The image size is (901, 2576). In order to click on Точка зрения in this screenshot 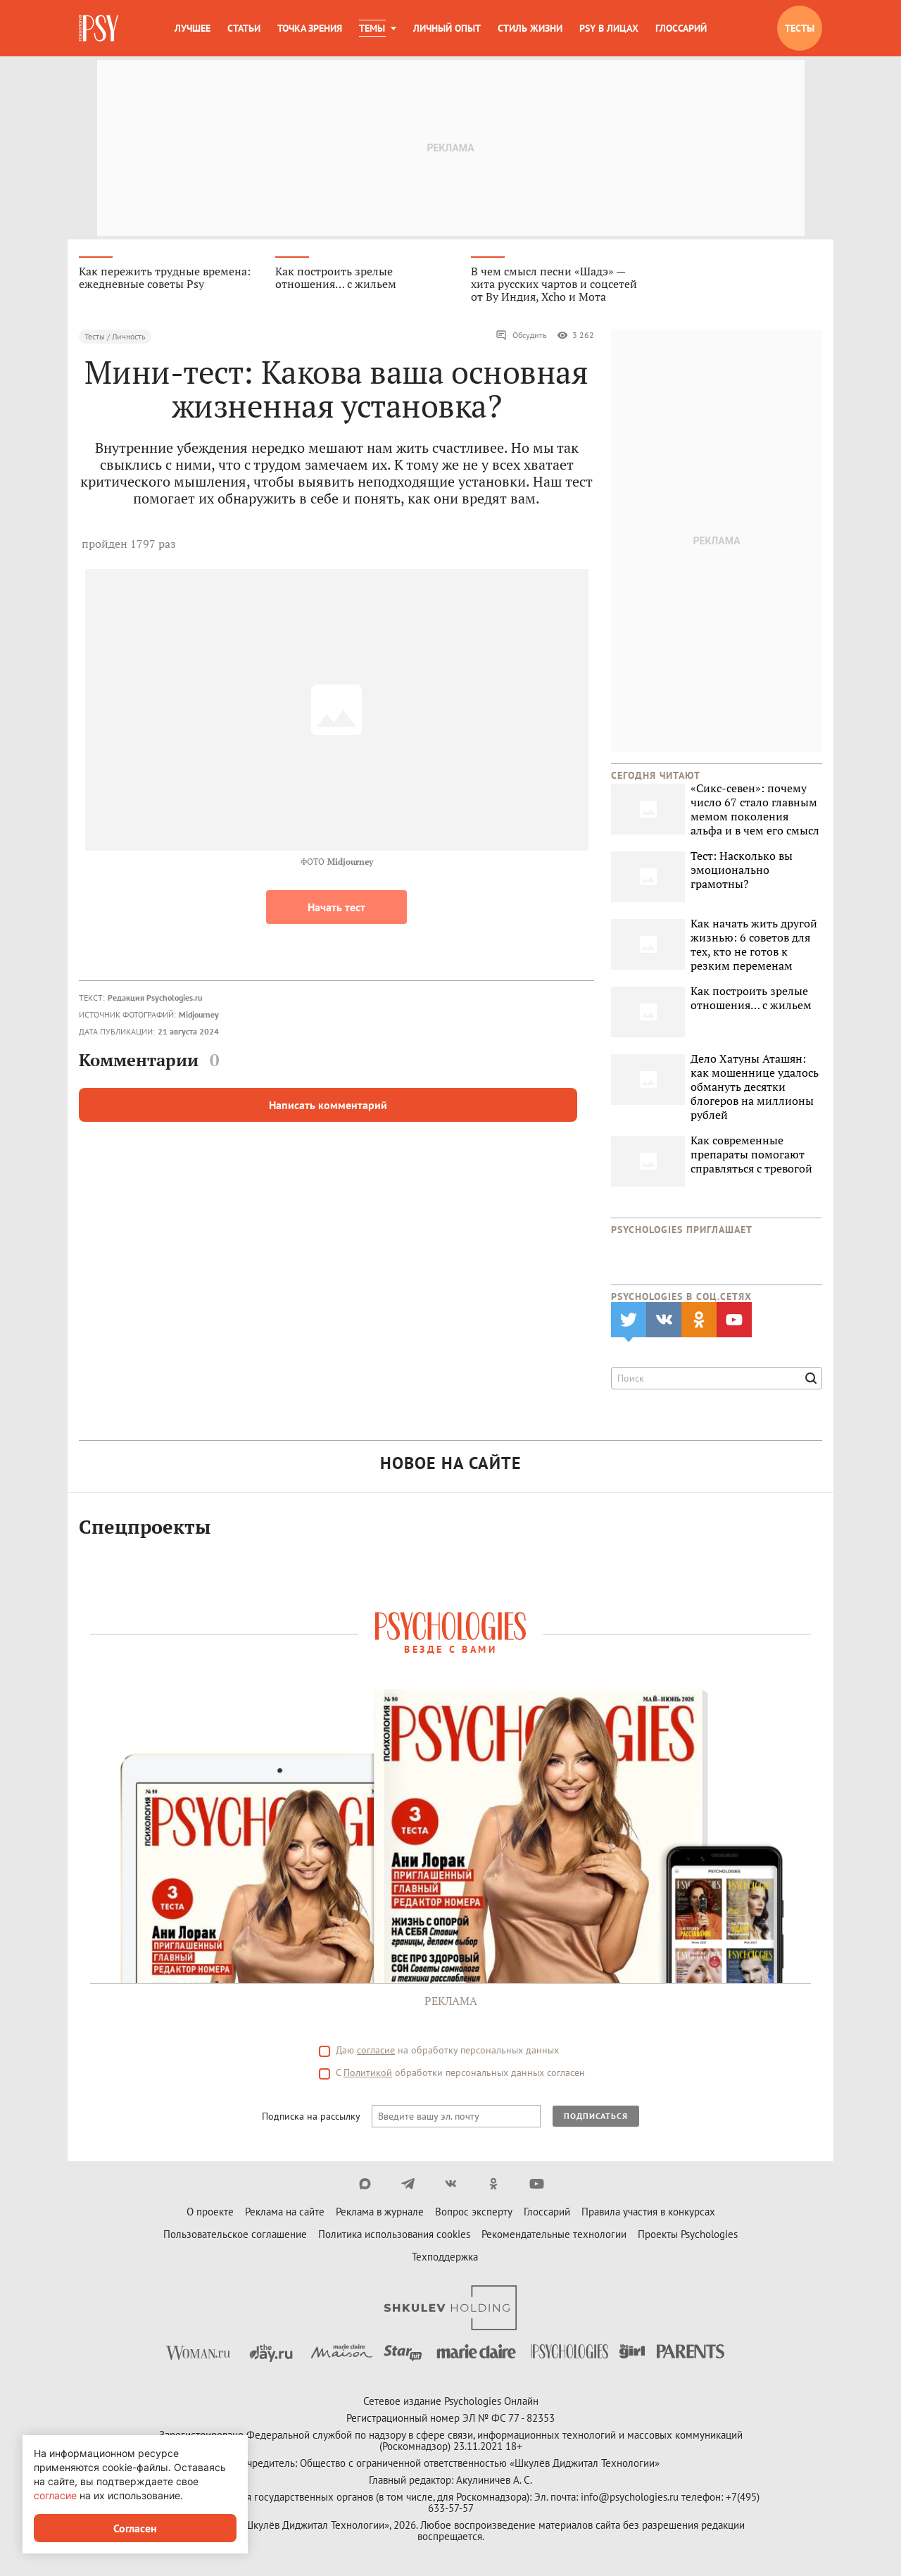, I will do `click(309, 28)`.